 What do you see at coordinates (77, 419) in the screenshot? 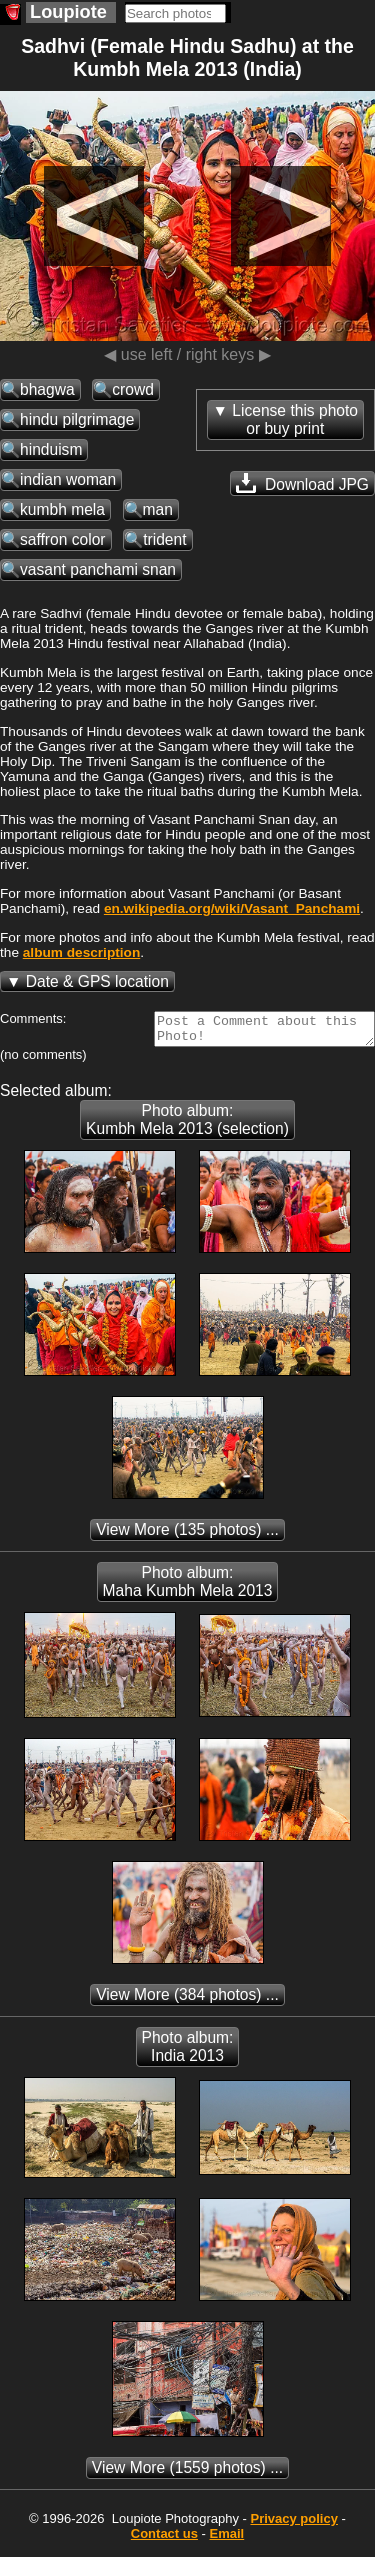
I see `hindu pilgrimage` at bounding box center [77, 419].